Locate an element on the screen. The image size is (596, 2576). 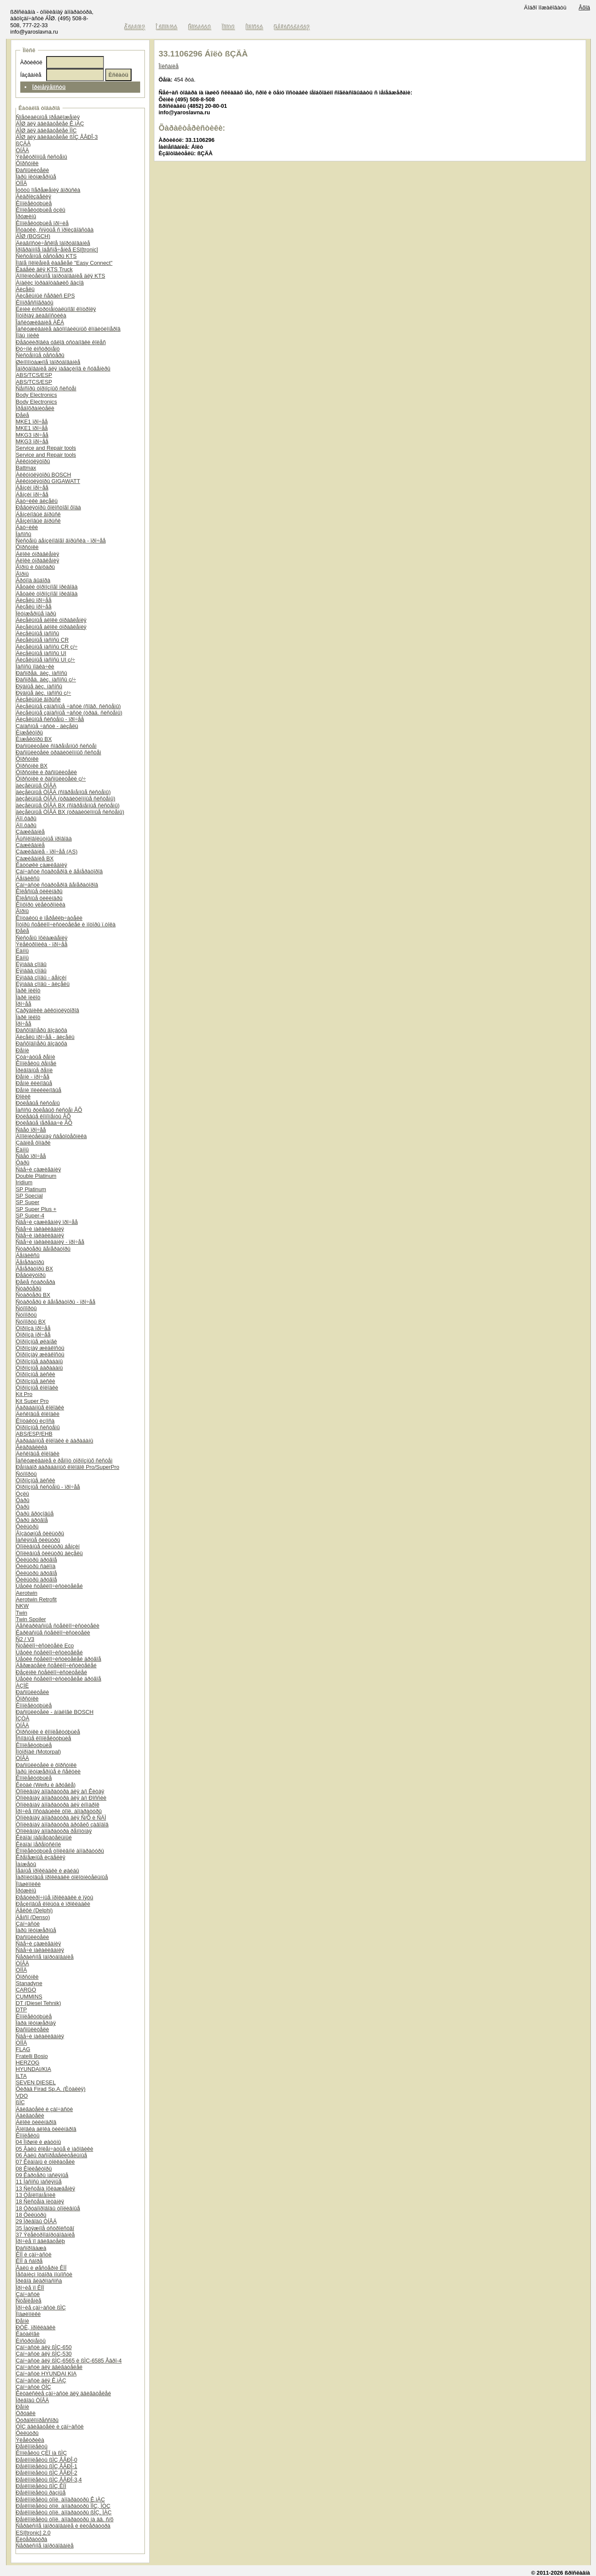
Êëàïàí ïåðåïóñêíîé is located at coordinates (38, 1844).